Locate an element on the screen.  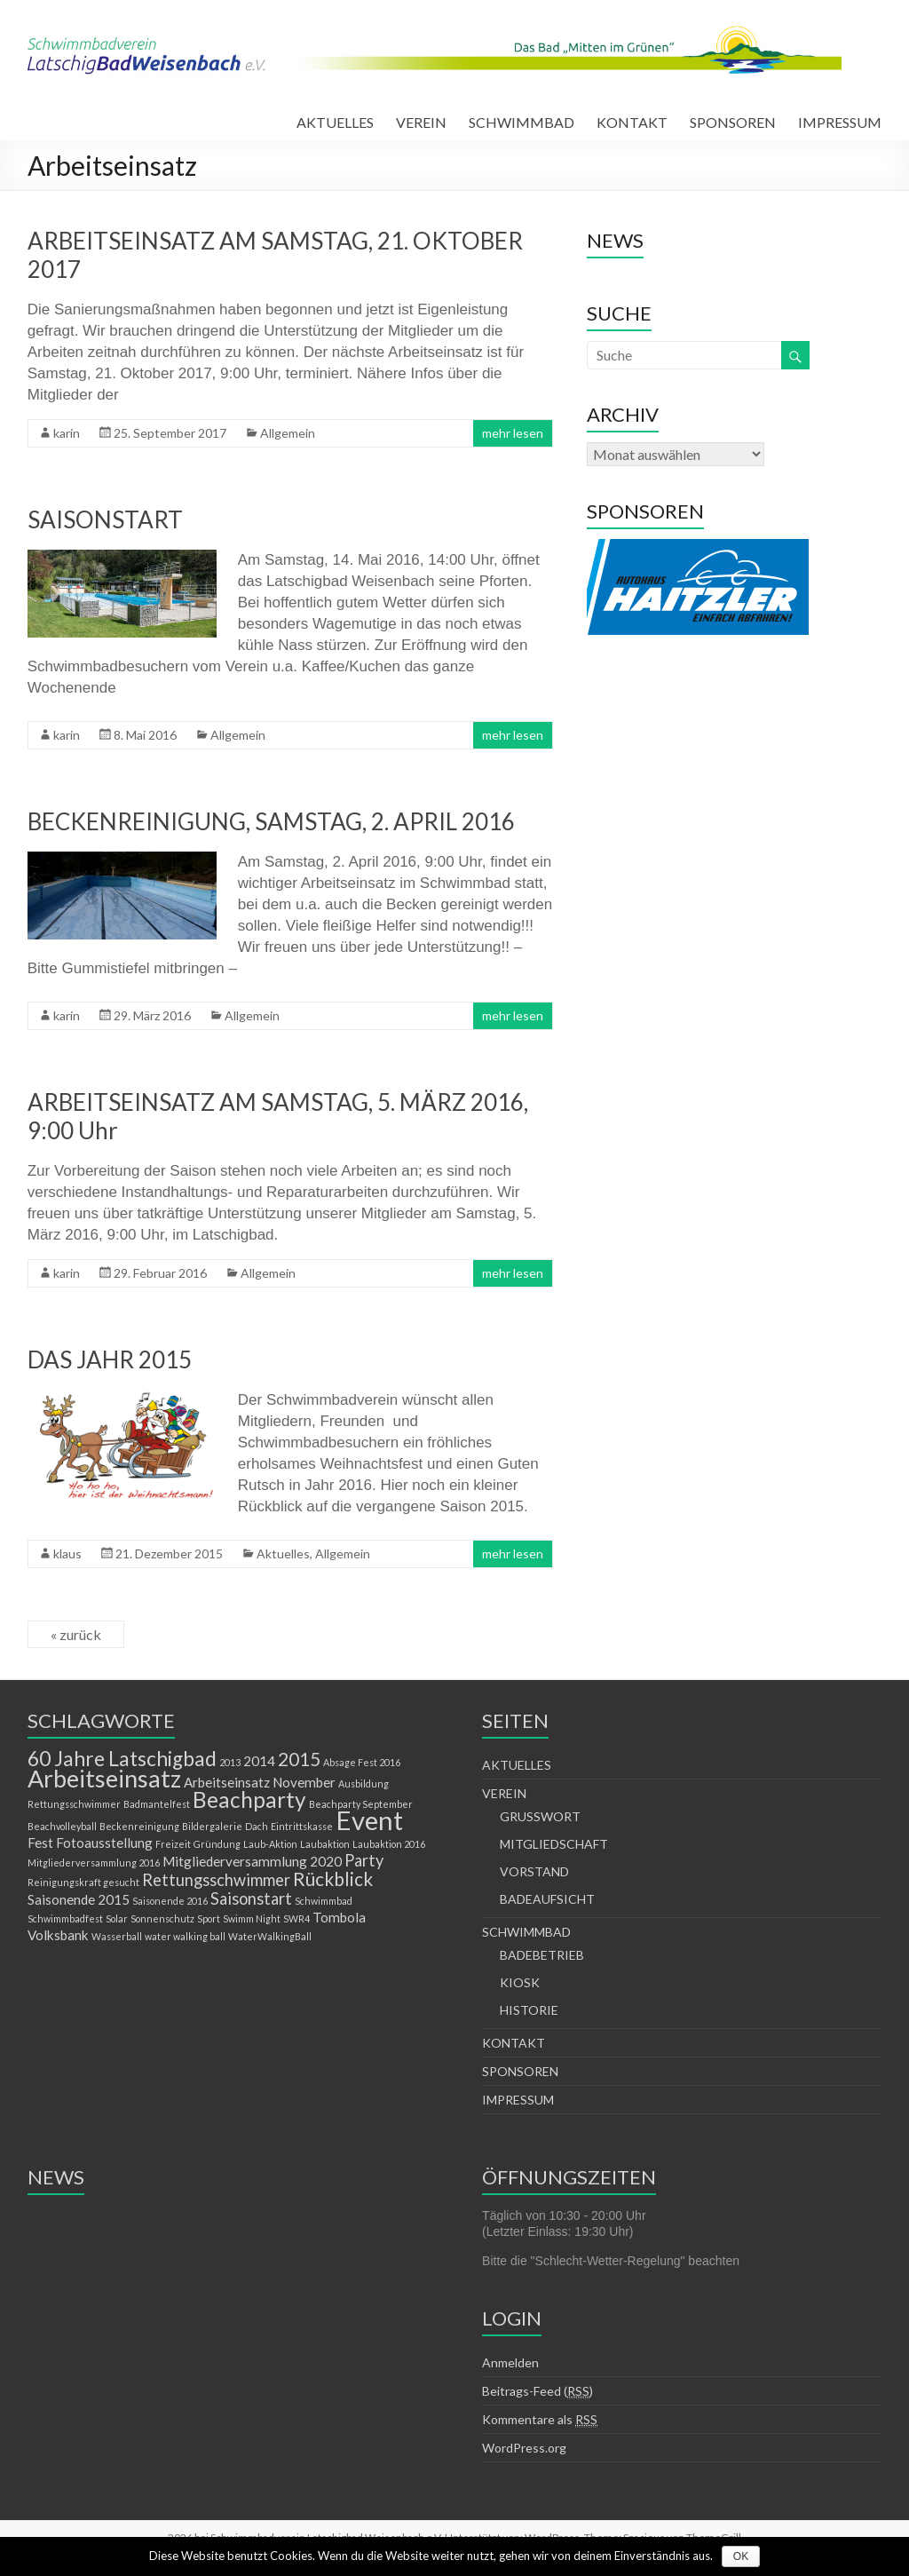
SAISONSTART is located at coordinates (105, 519).